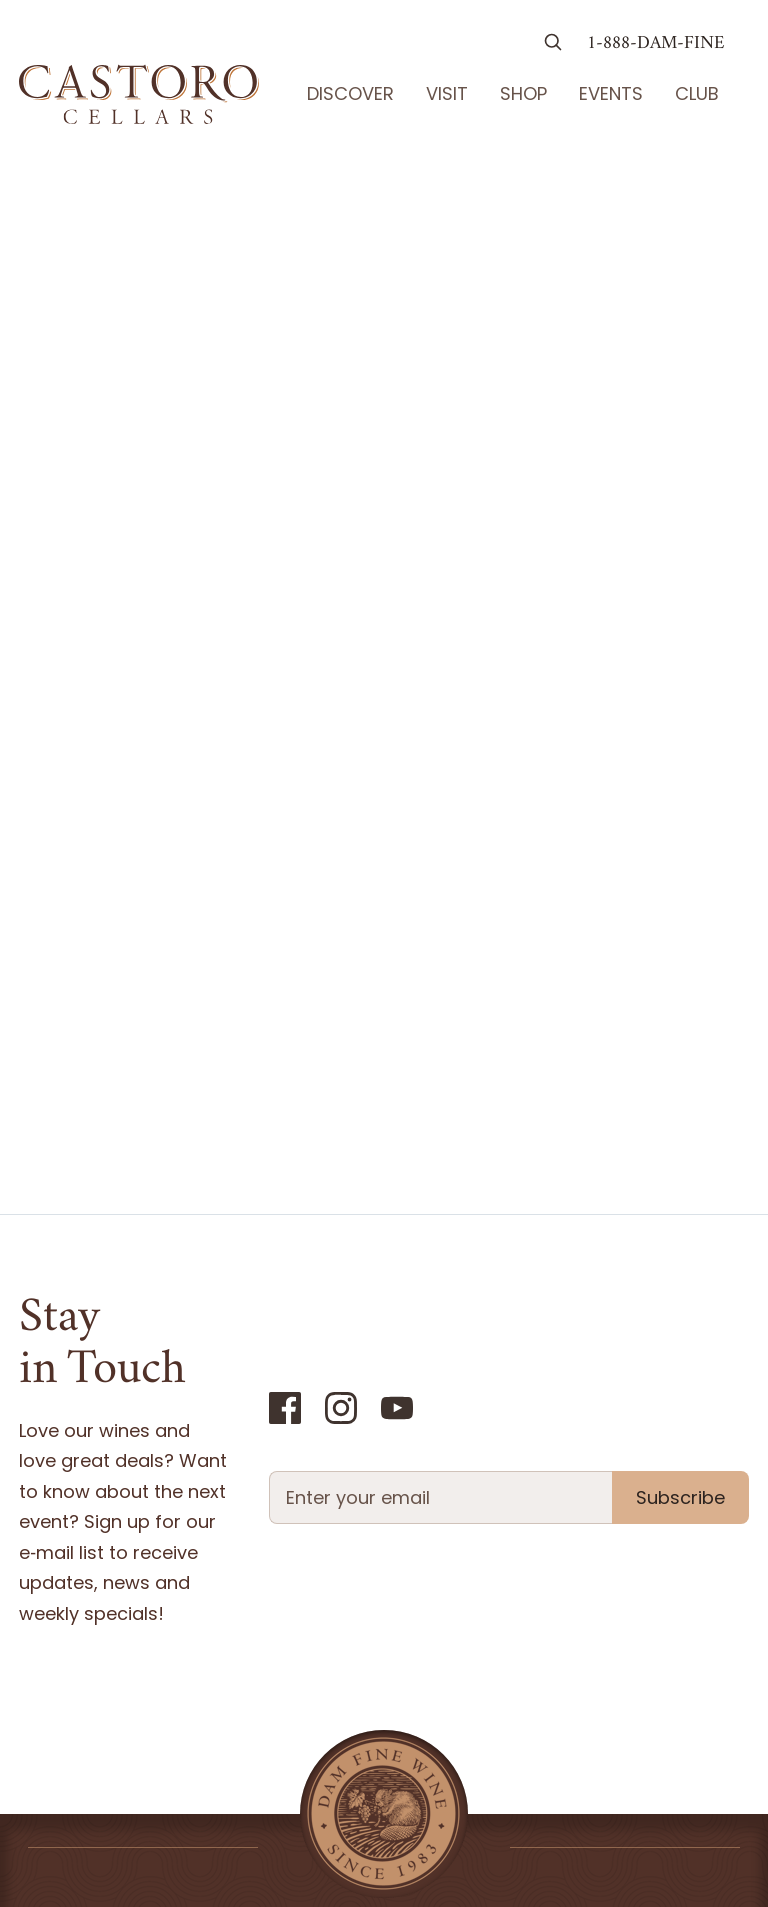  I want to click on 1-888-DAM-FINE [Call us at 1-888-326-3463], so click(656, 44).